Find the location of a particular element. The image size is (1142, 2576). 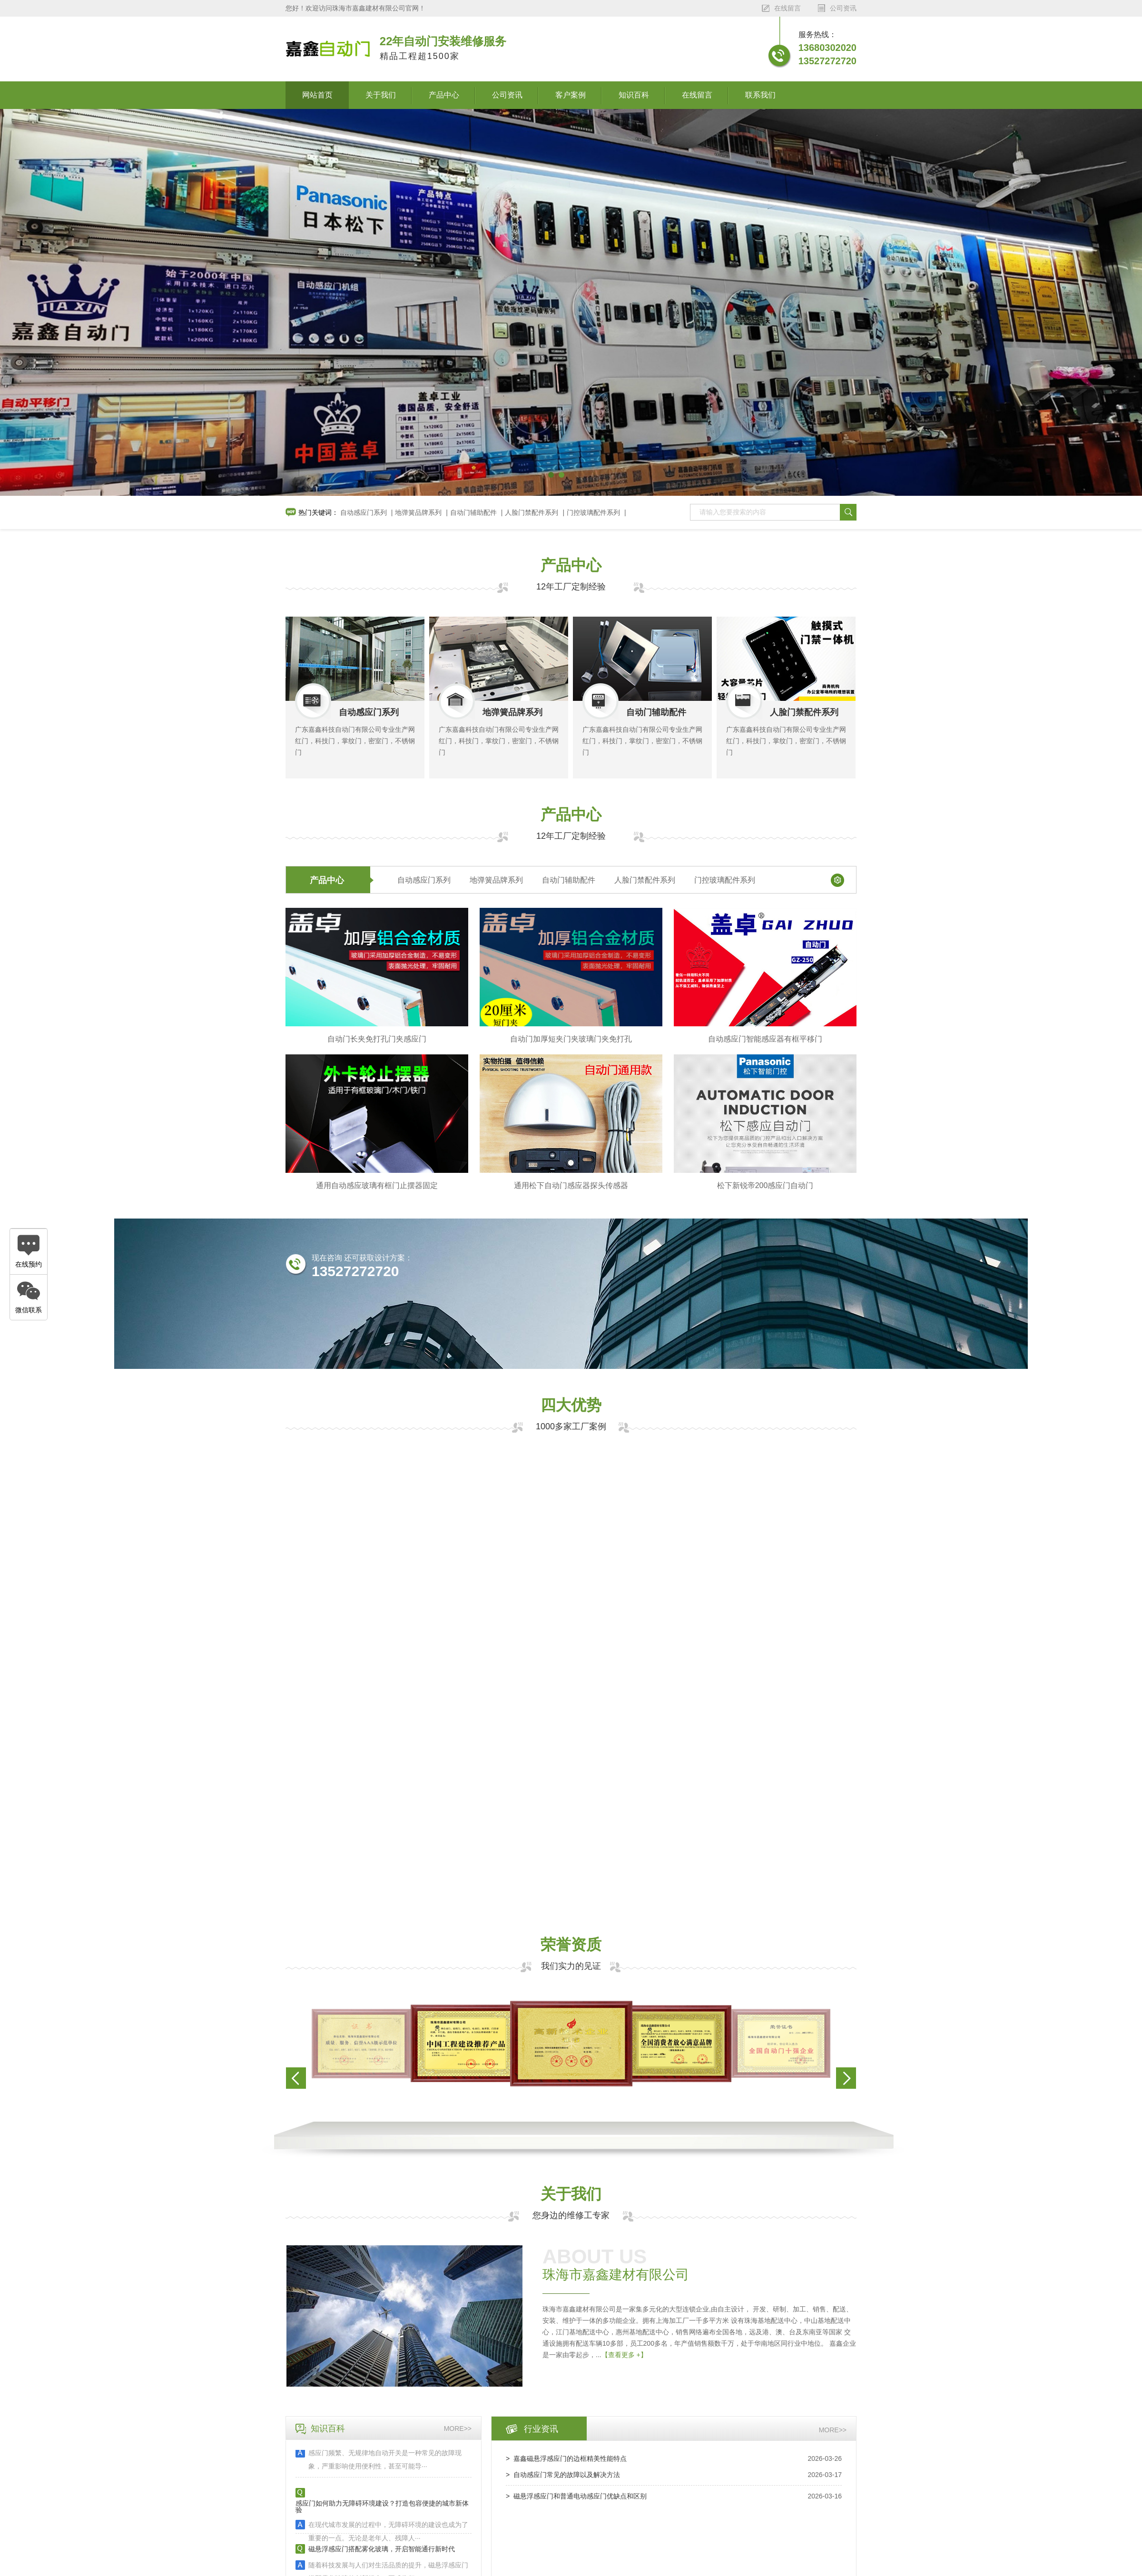

自动门辅助配件 is located at coordinates (473, 512).